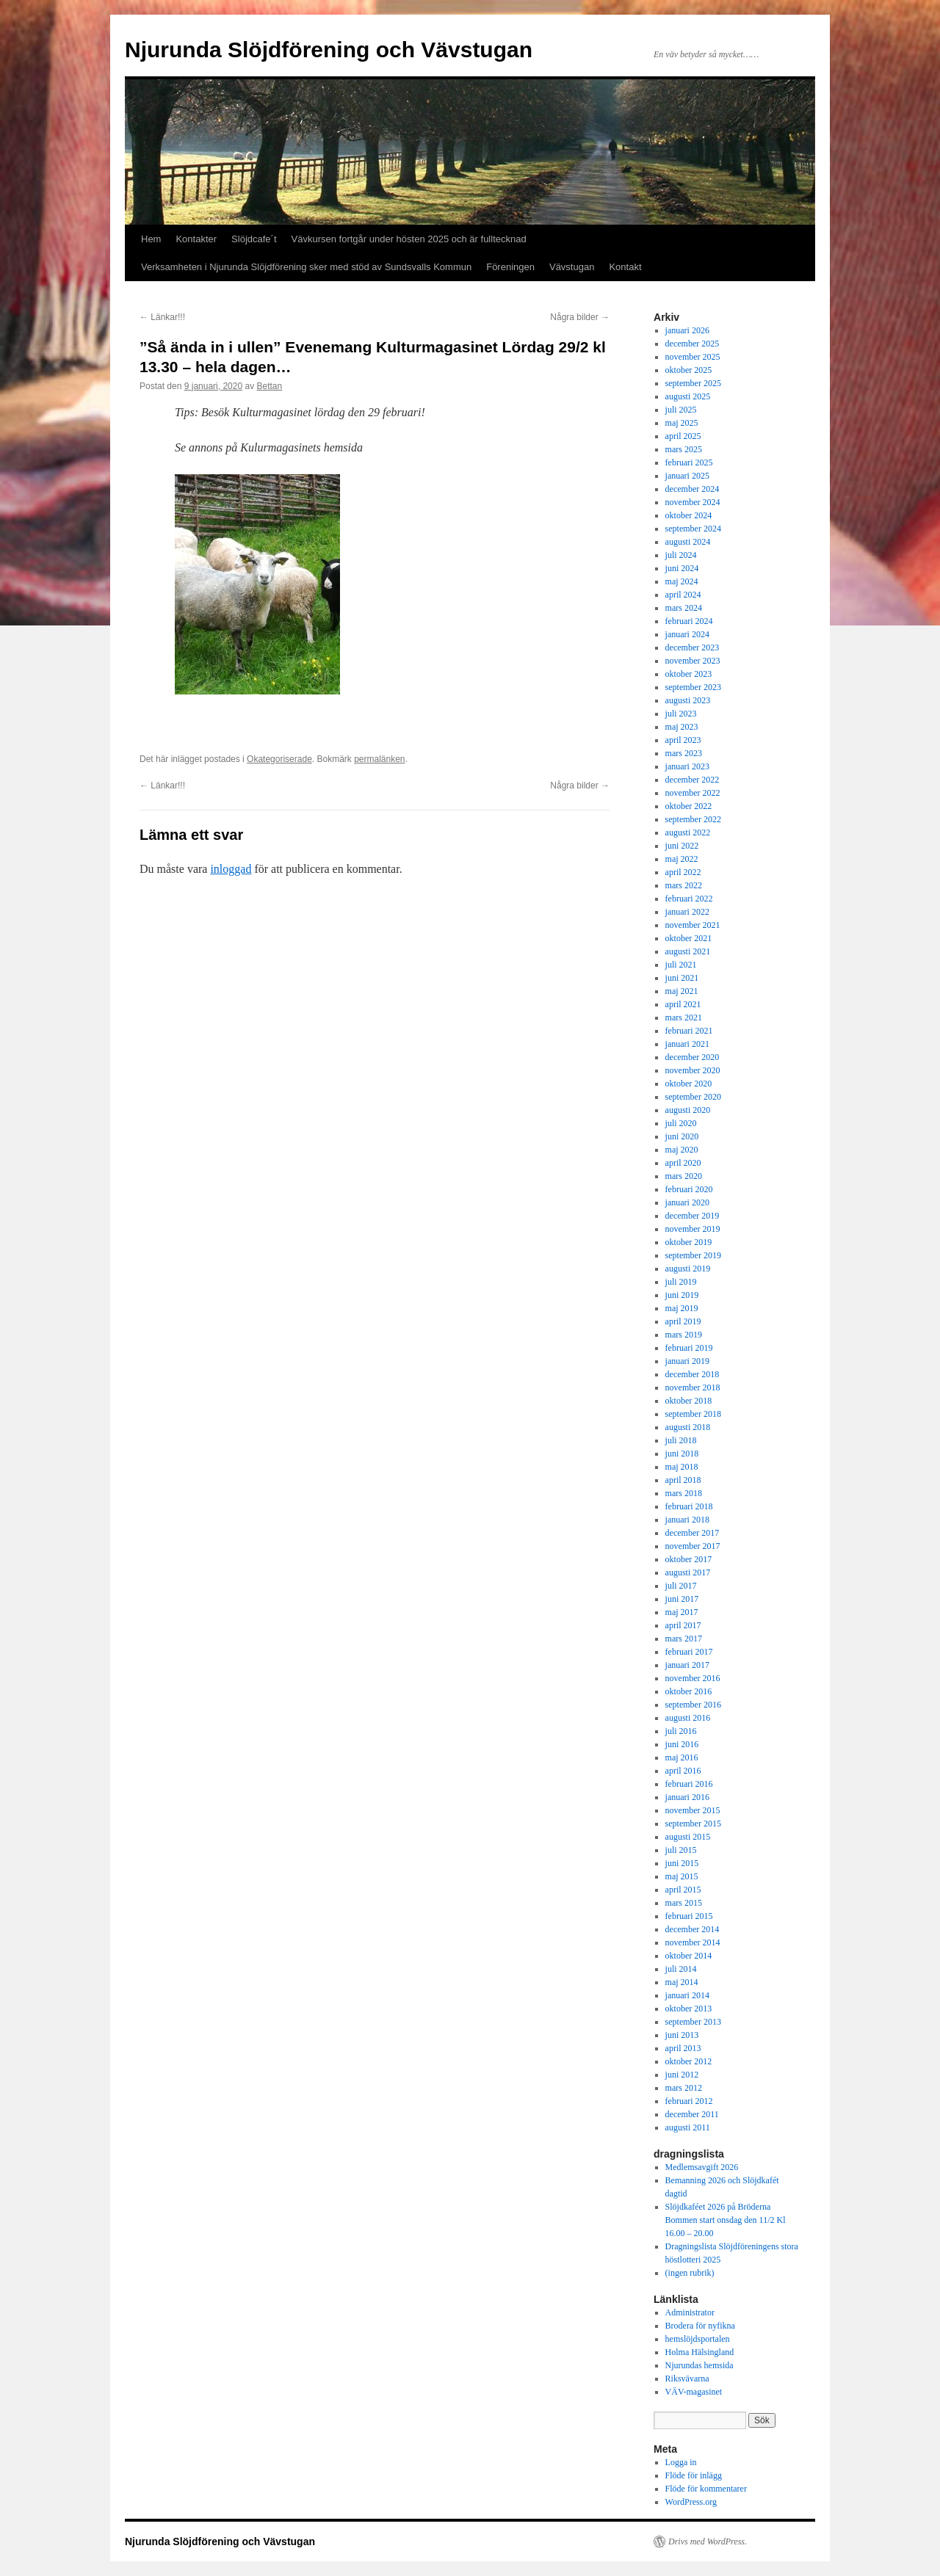 This screenshot has width=940, height=2576. Describe the element at coordinates (688, 542) in the screenshot. I see `augusti 2024` at that location.